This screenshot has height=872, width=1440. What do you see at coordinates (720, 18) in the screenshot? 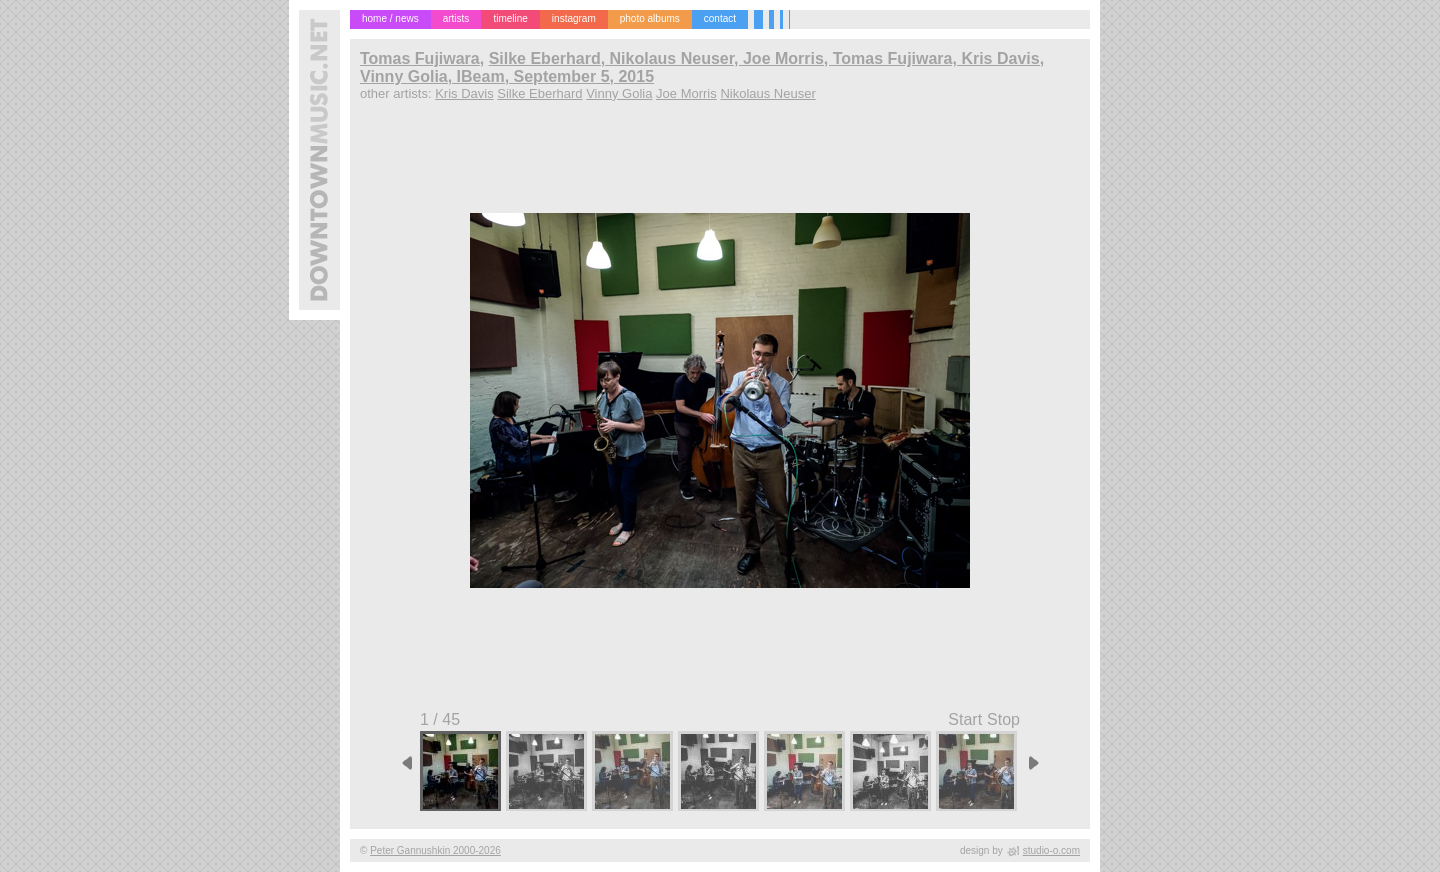
I see `contact` at bounding box center [720, 18].